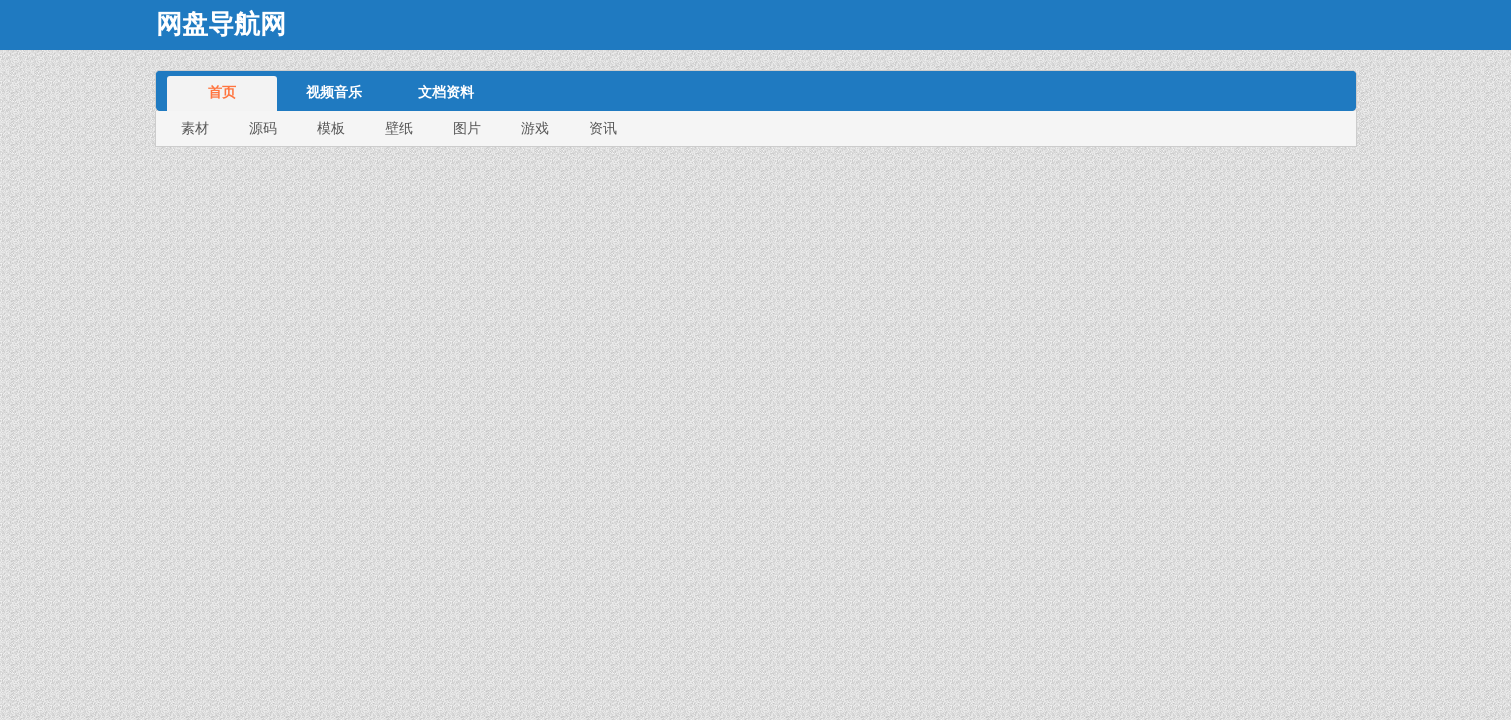 The width and height of the screenshot is (1511, 720). What do you see at coordinates (446, 92) in the screenshot?
I see `文档资料` at bounding box center [446, 92].